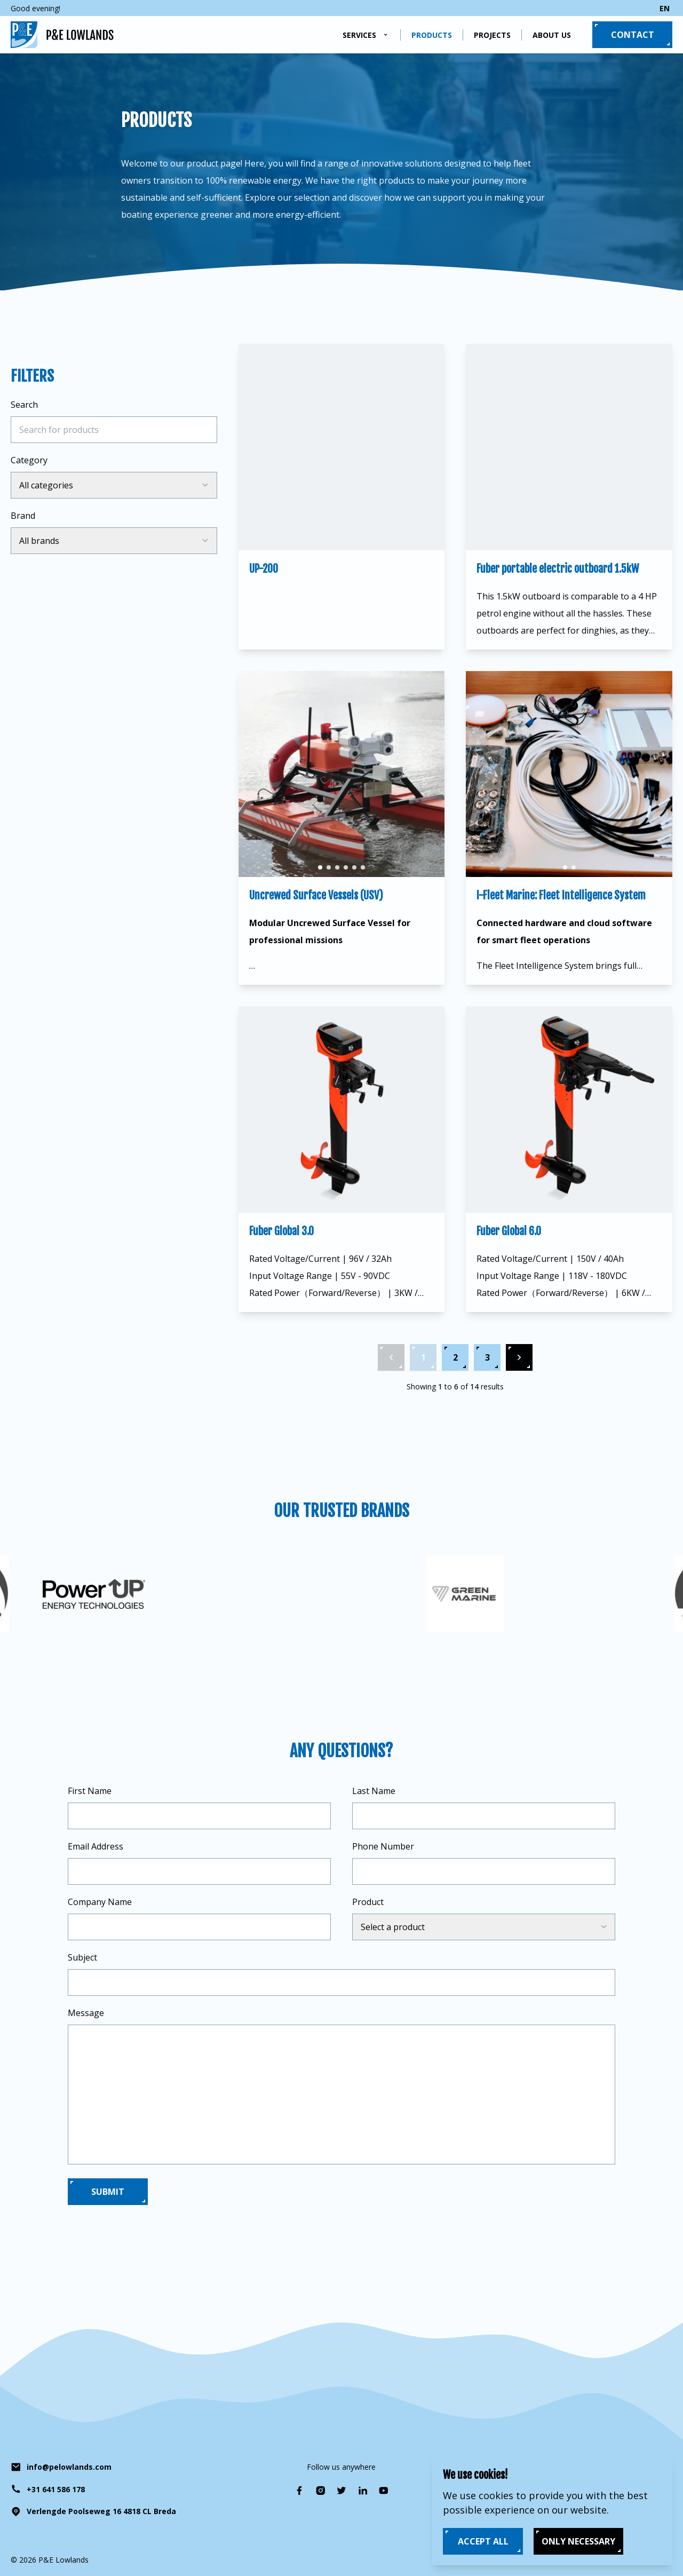 Image resolution: width=683 pixels, height=2576 pixels. Describe the element at coordinates (665, 8) in the screenshot. I see `en` at that location.